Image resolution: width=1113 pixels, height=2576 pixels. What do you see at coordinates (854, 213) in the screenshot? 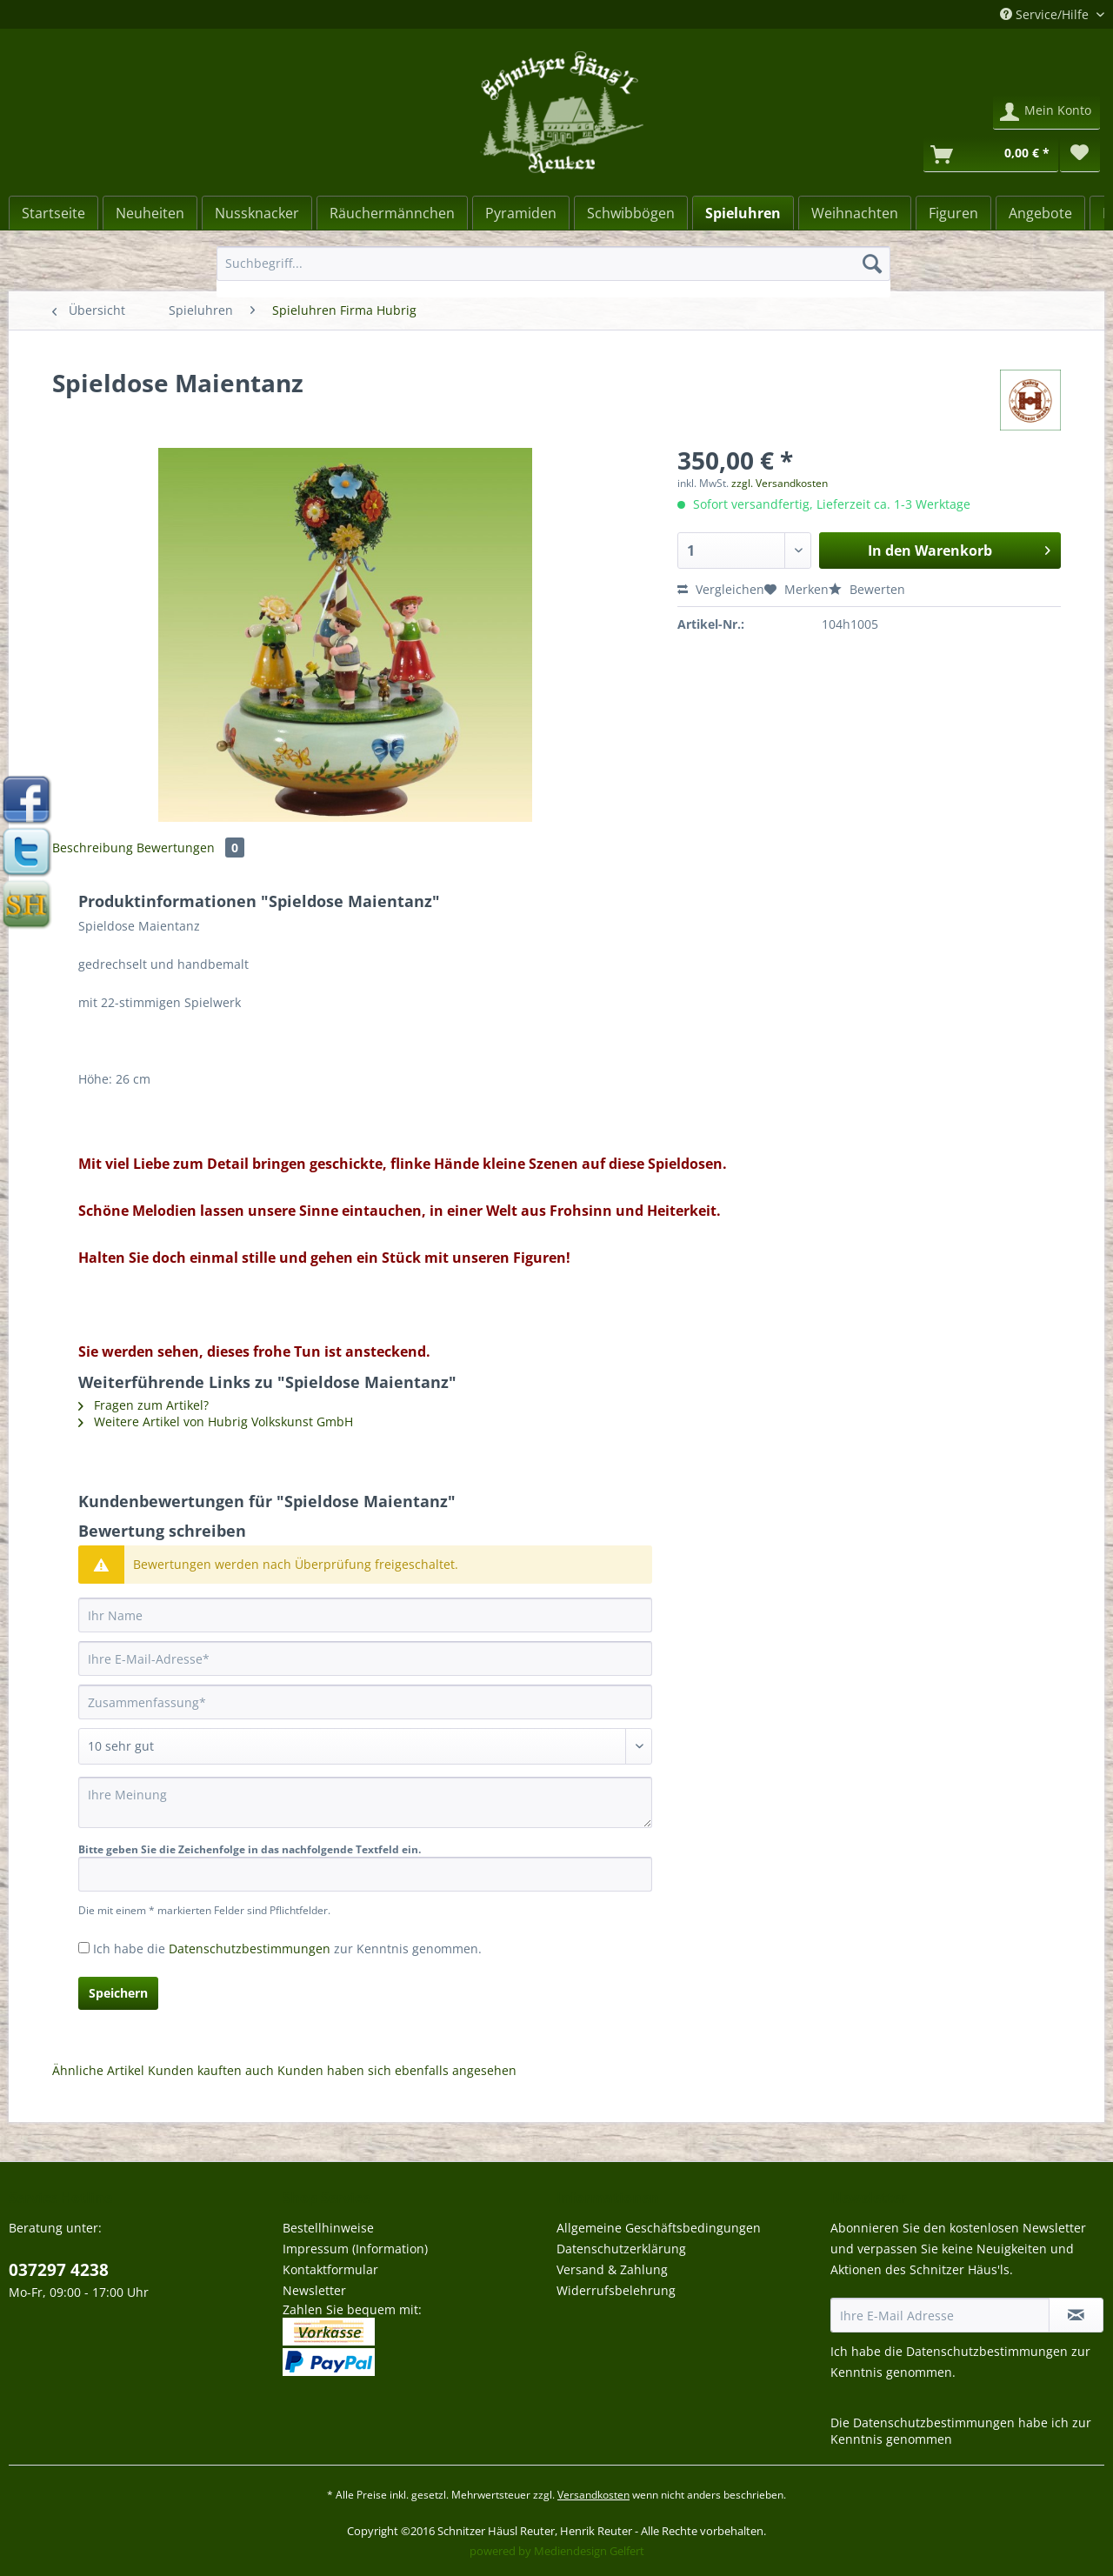
I see `[Weihnachten]` at bounding box center [854, 213].